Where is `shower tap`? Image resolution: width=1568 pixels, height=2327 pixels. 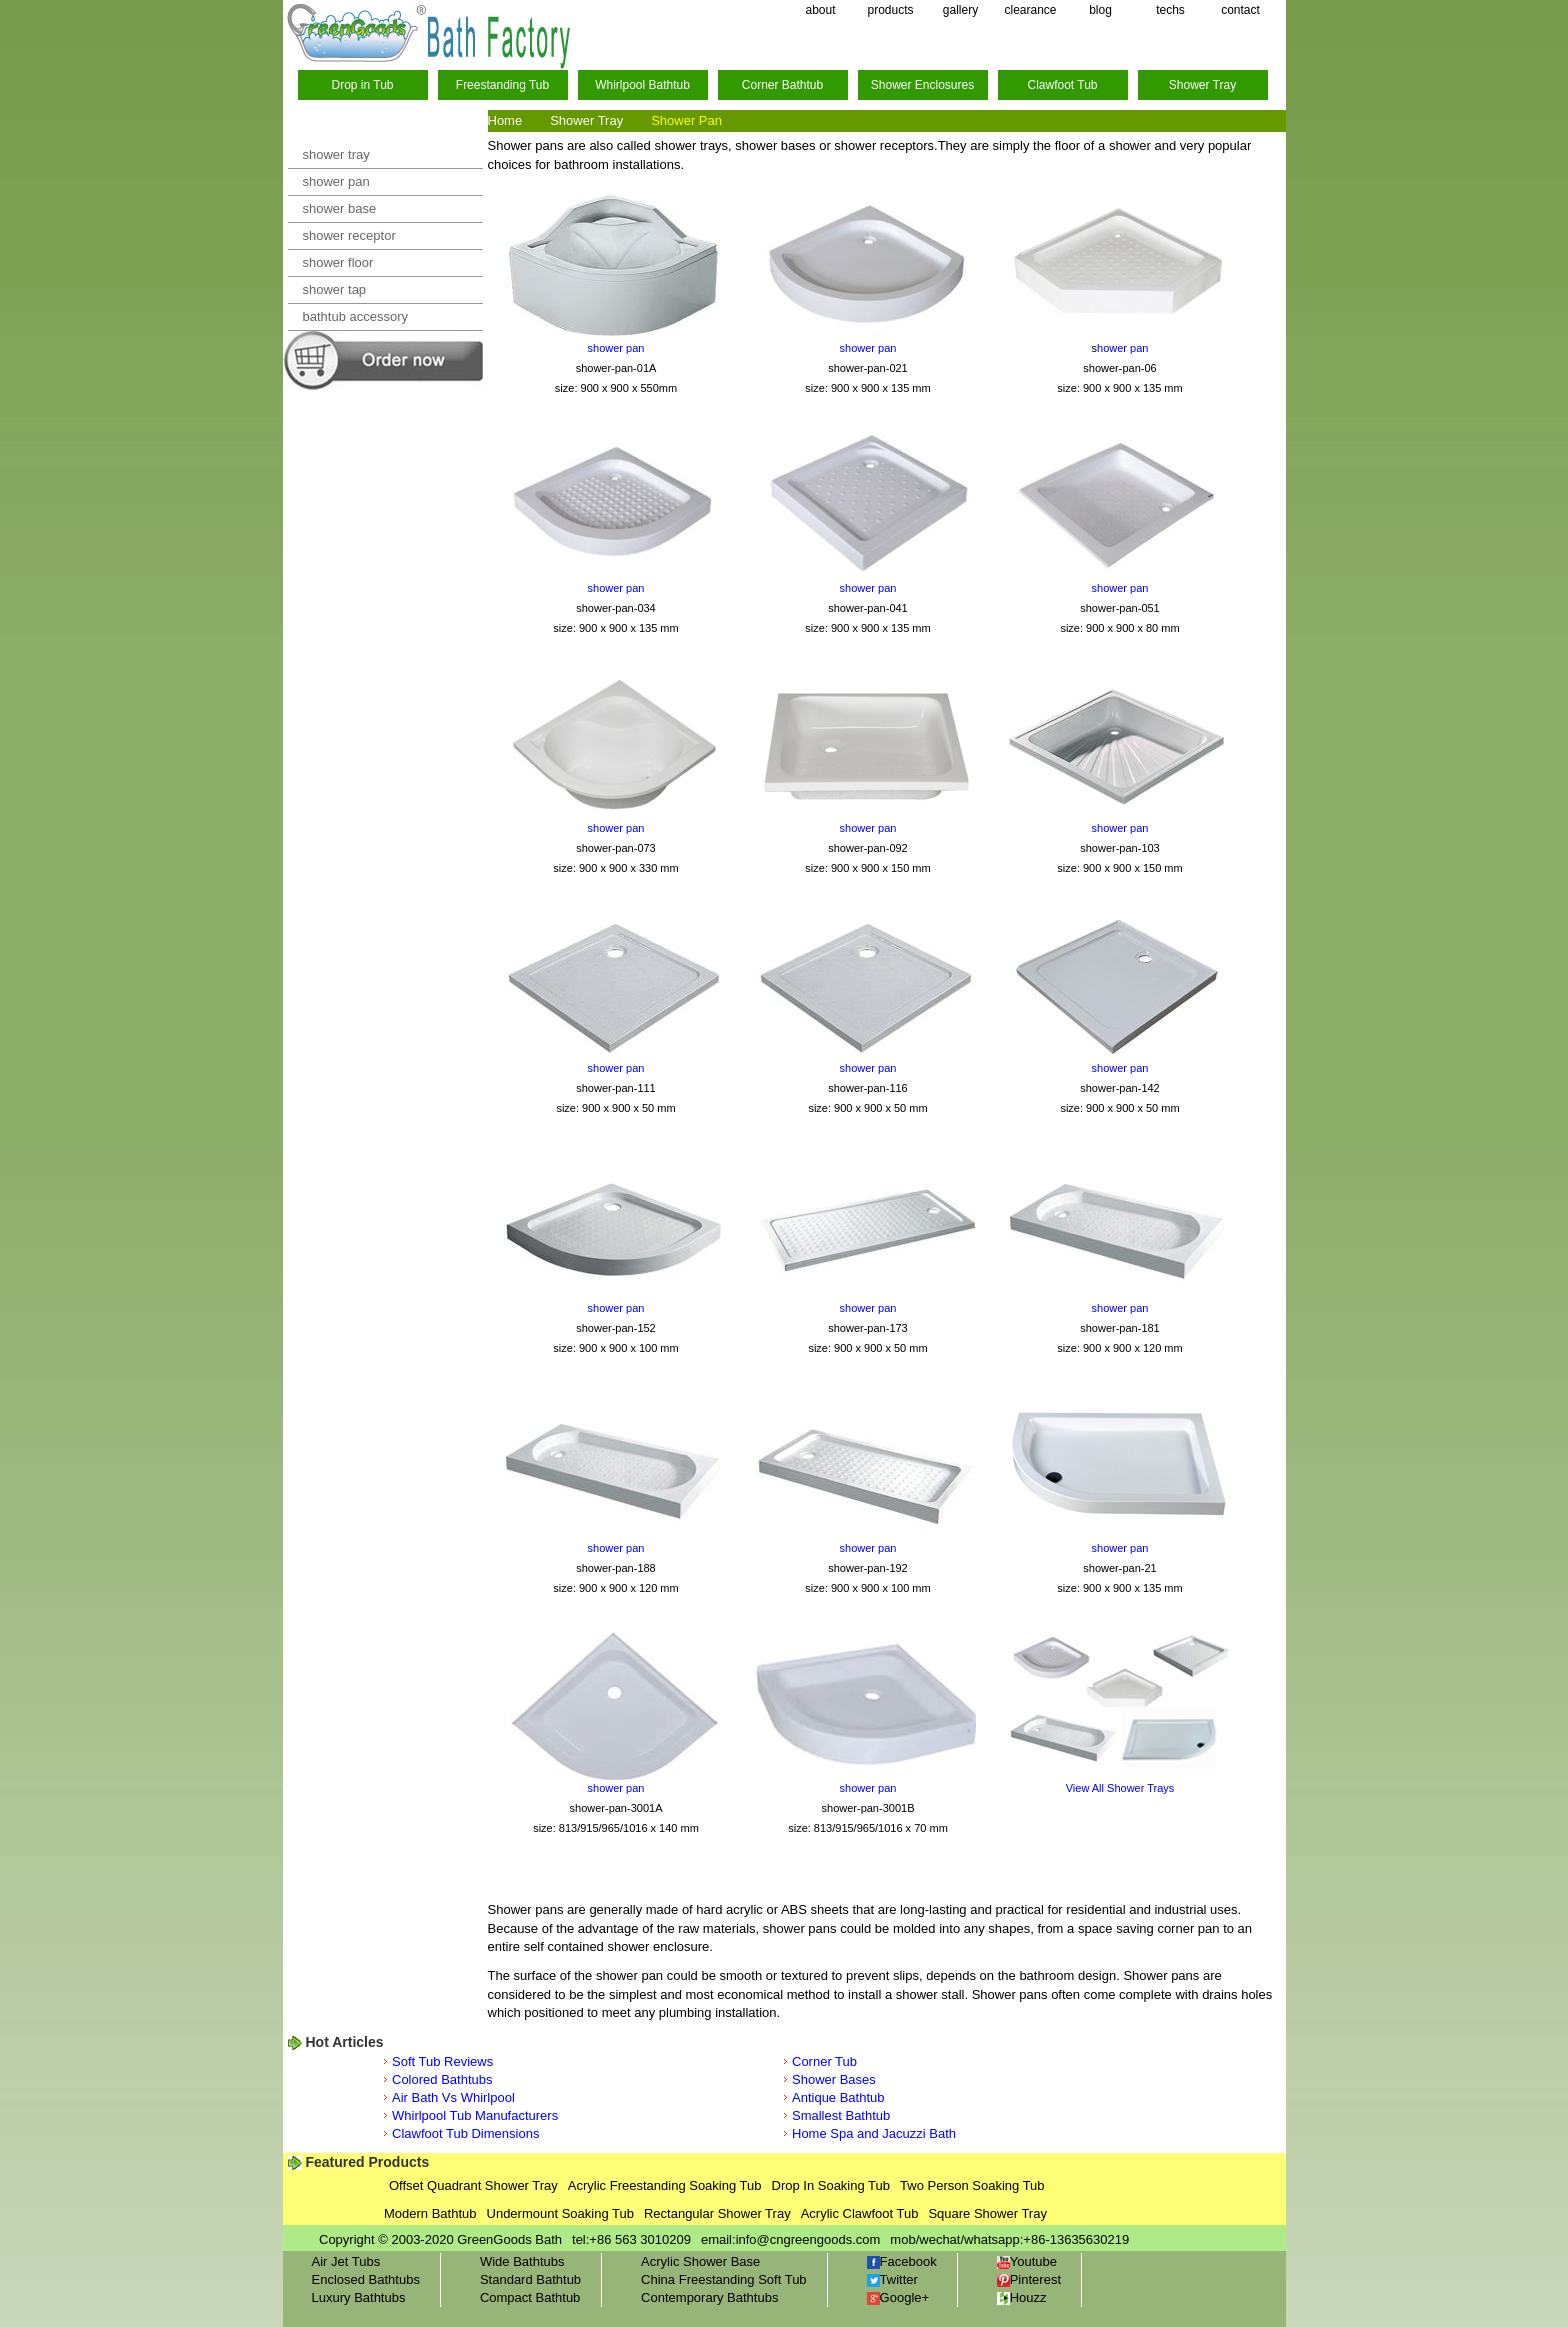
shower tap is located at coordinates (335, 289).